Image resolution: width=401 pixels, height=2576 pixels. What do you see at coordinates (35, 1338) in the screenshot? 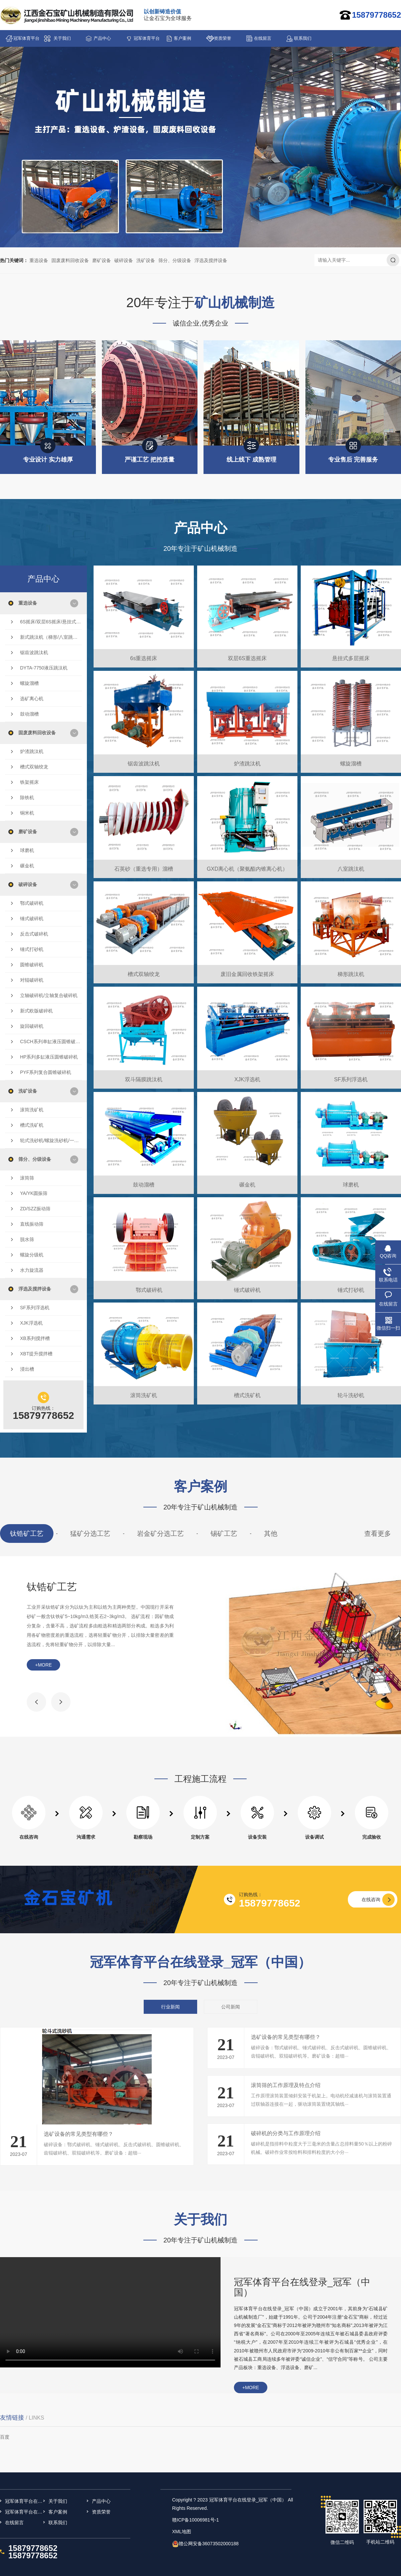
I see `XB系列搅拌槽` at bounding box center [35, 1338].